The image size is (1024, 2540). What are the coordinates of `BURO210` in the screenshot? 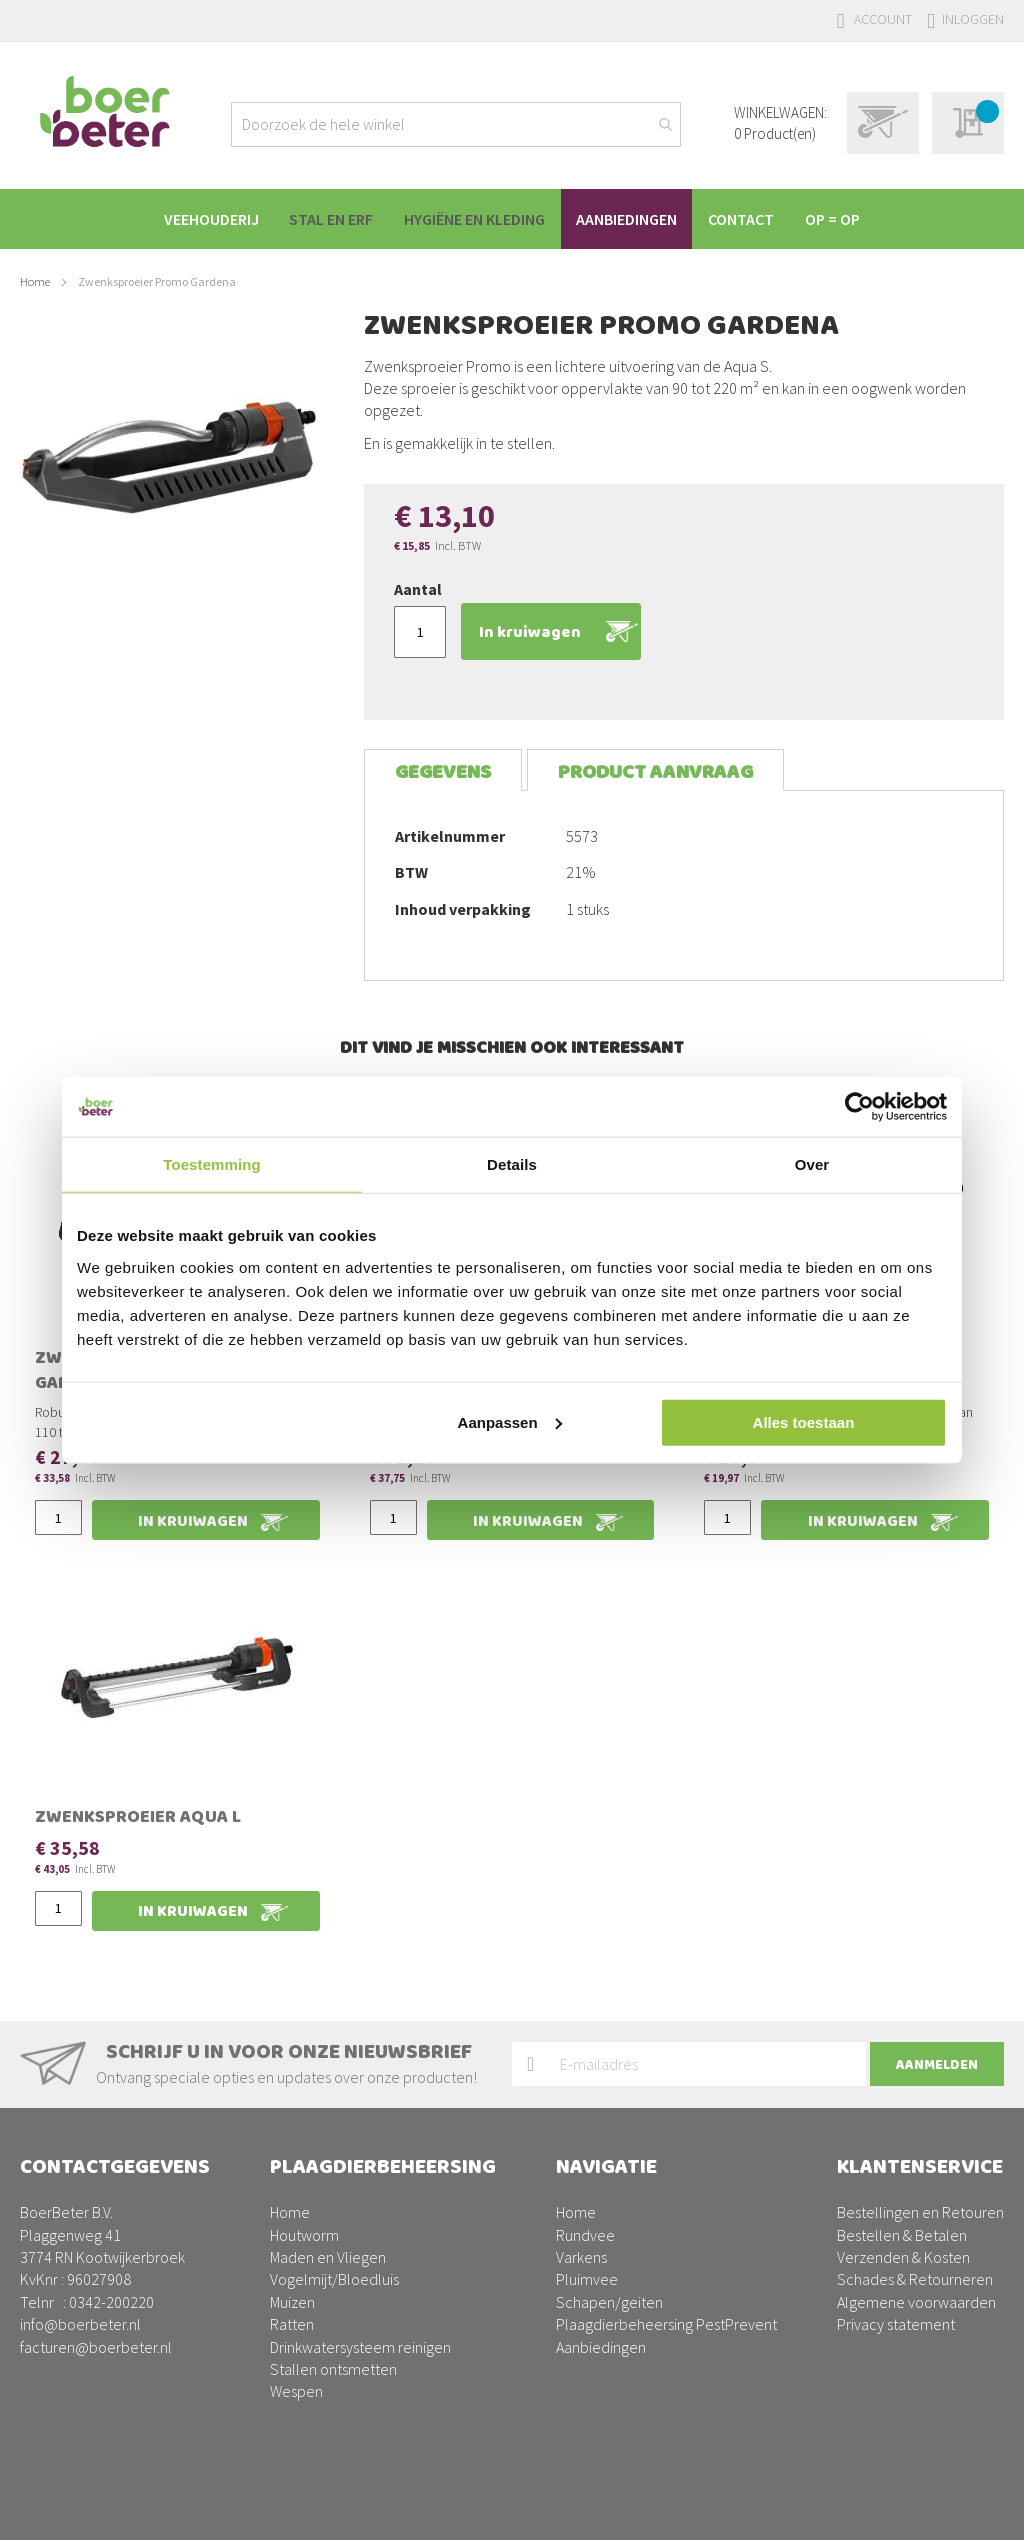 It's located at (973, 2509).